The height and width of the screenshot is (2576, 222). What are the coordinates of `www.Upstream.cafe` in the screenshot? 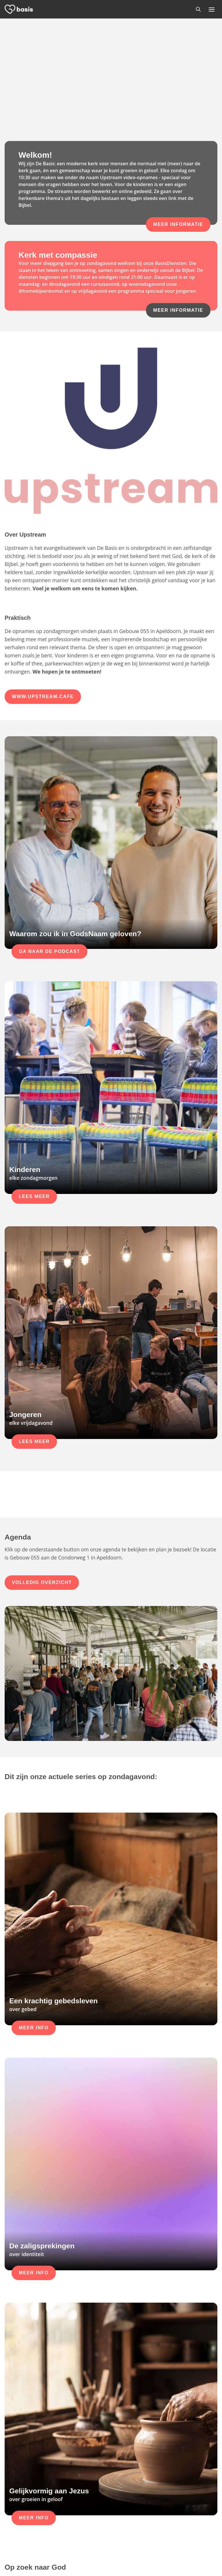 It's located at (43, 530).